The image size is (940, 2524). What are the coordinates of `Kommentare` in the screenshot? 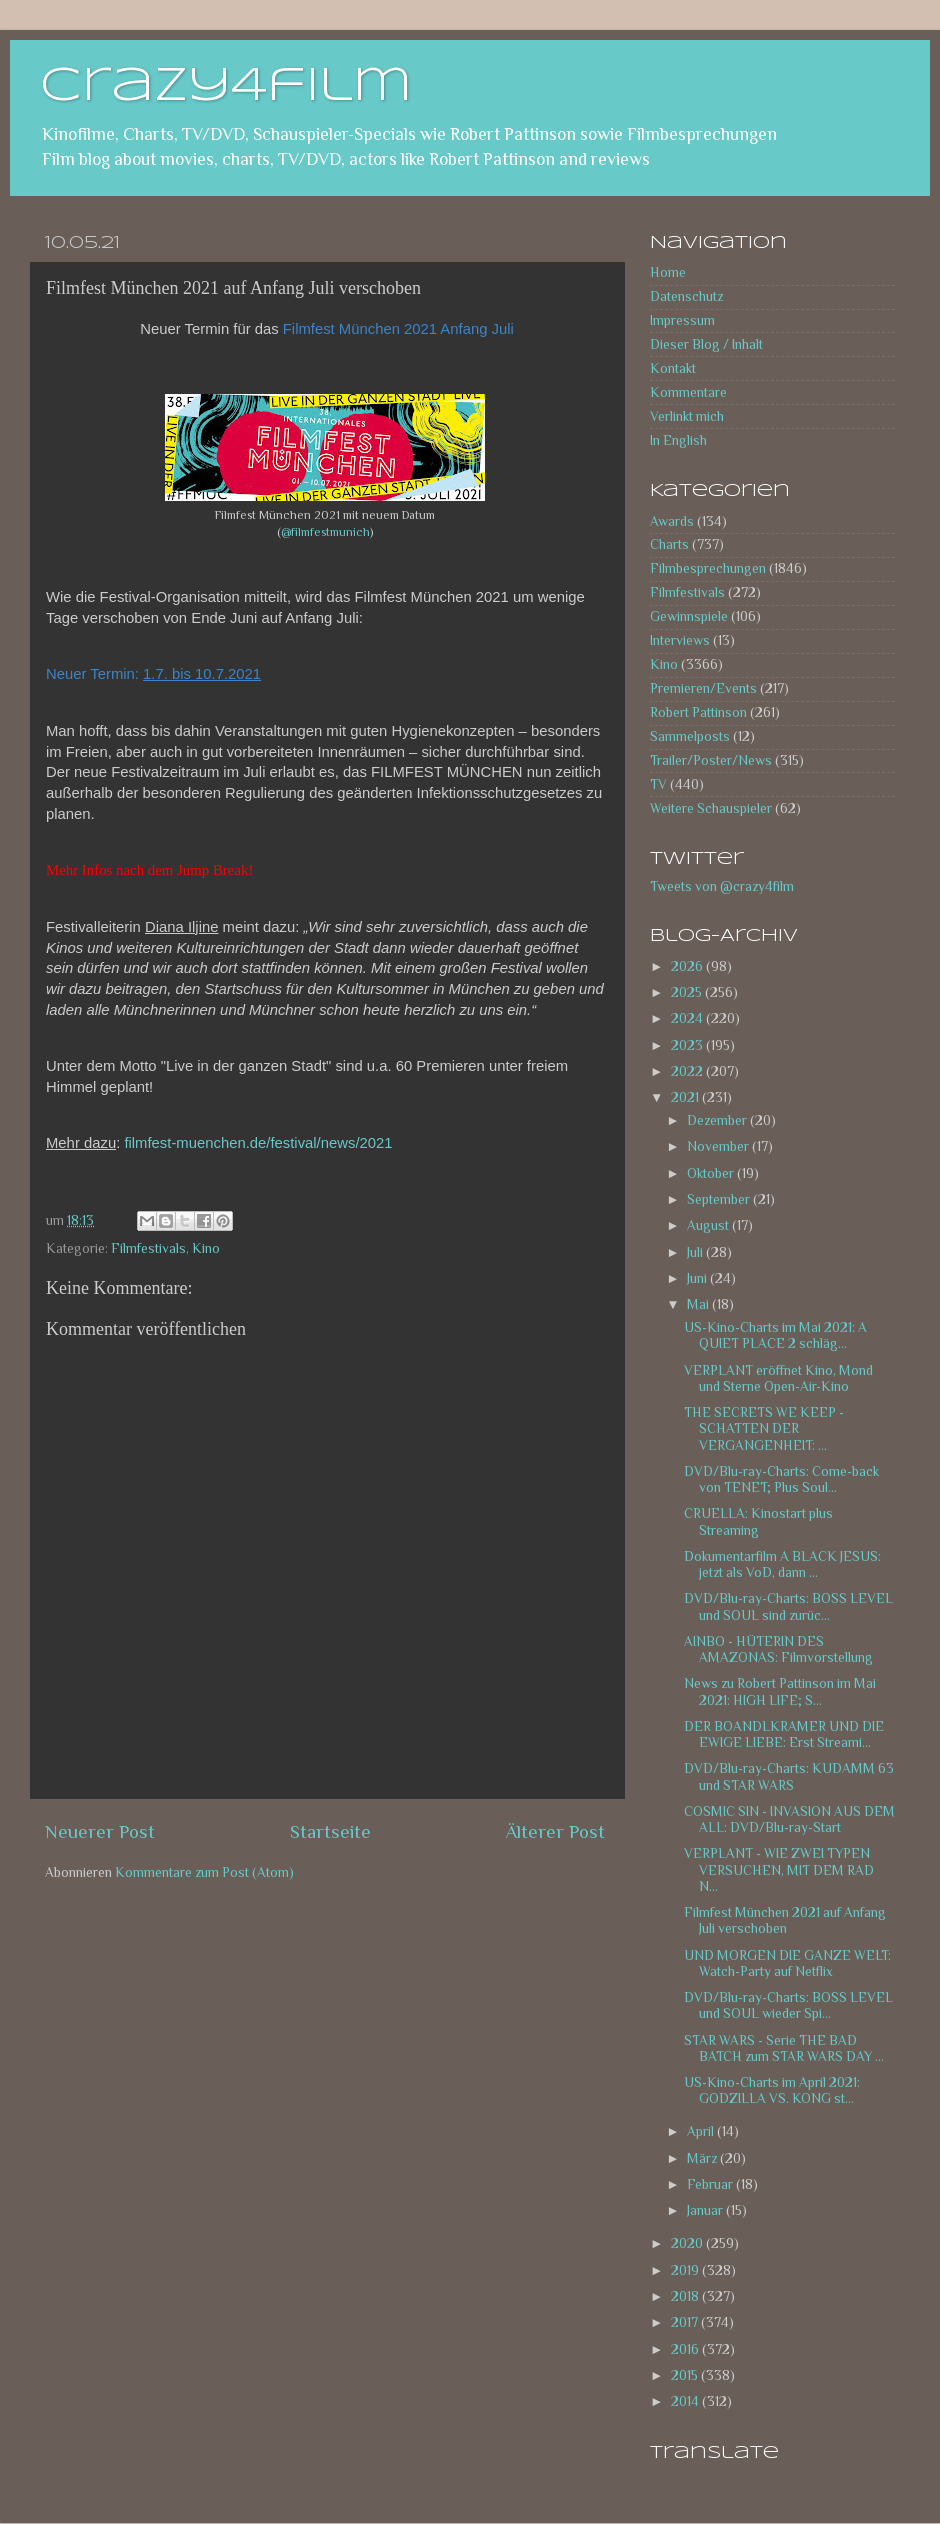 It's located at (688, 392).